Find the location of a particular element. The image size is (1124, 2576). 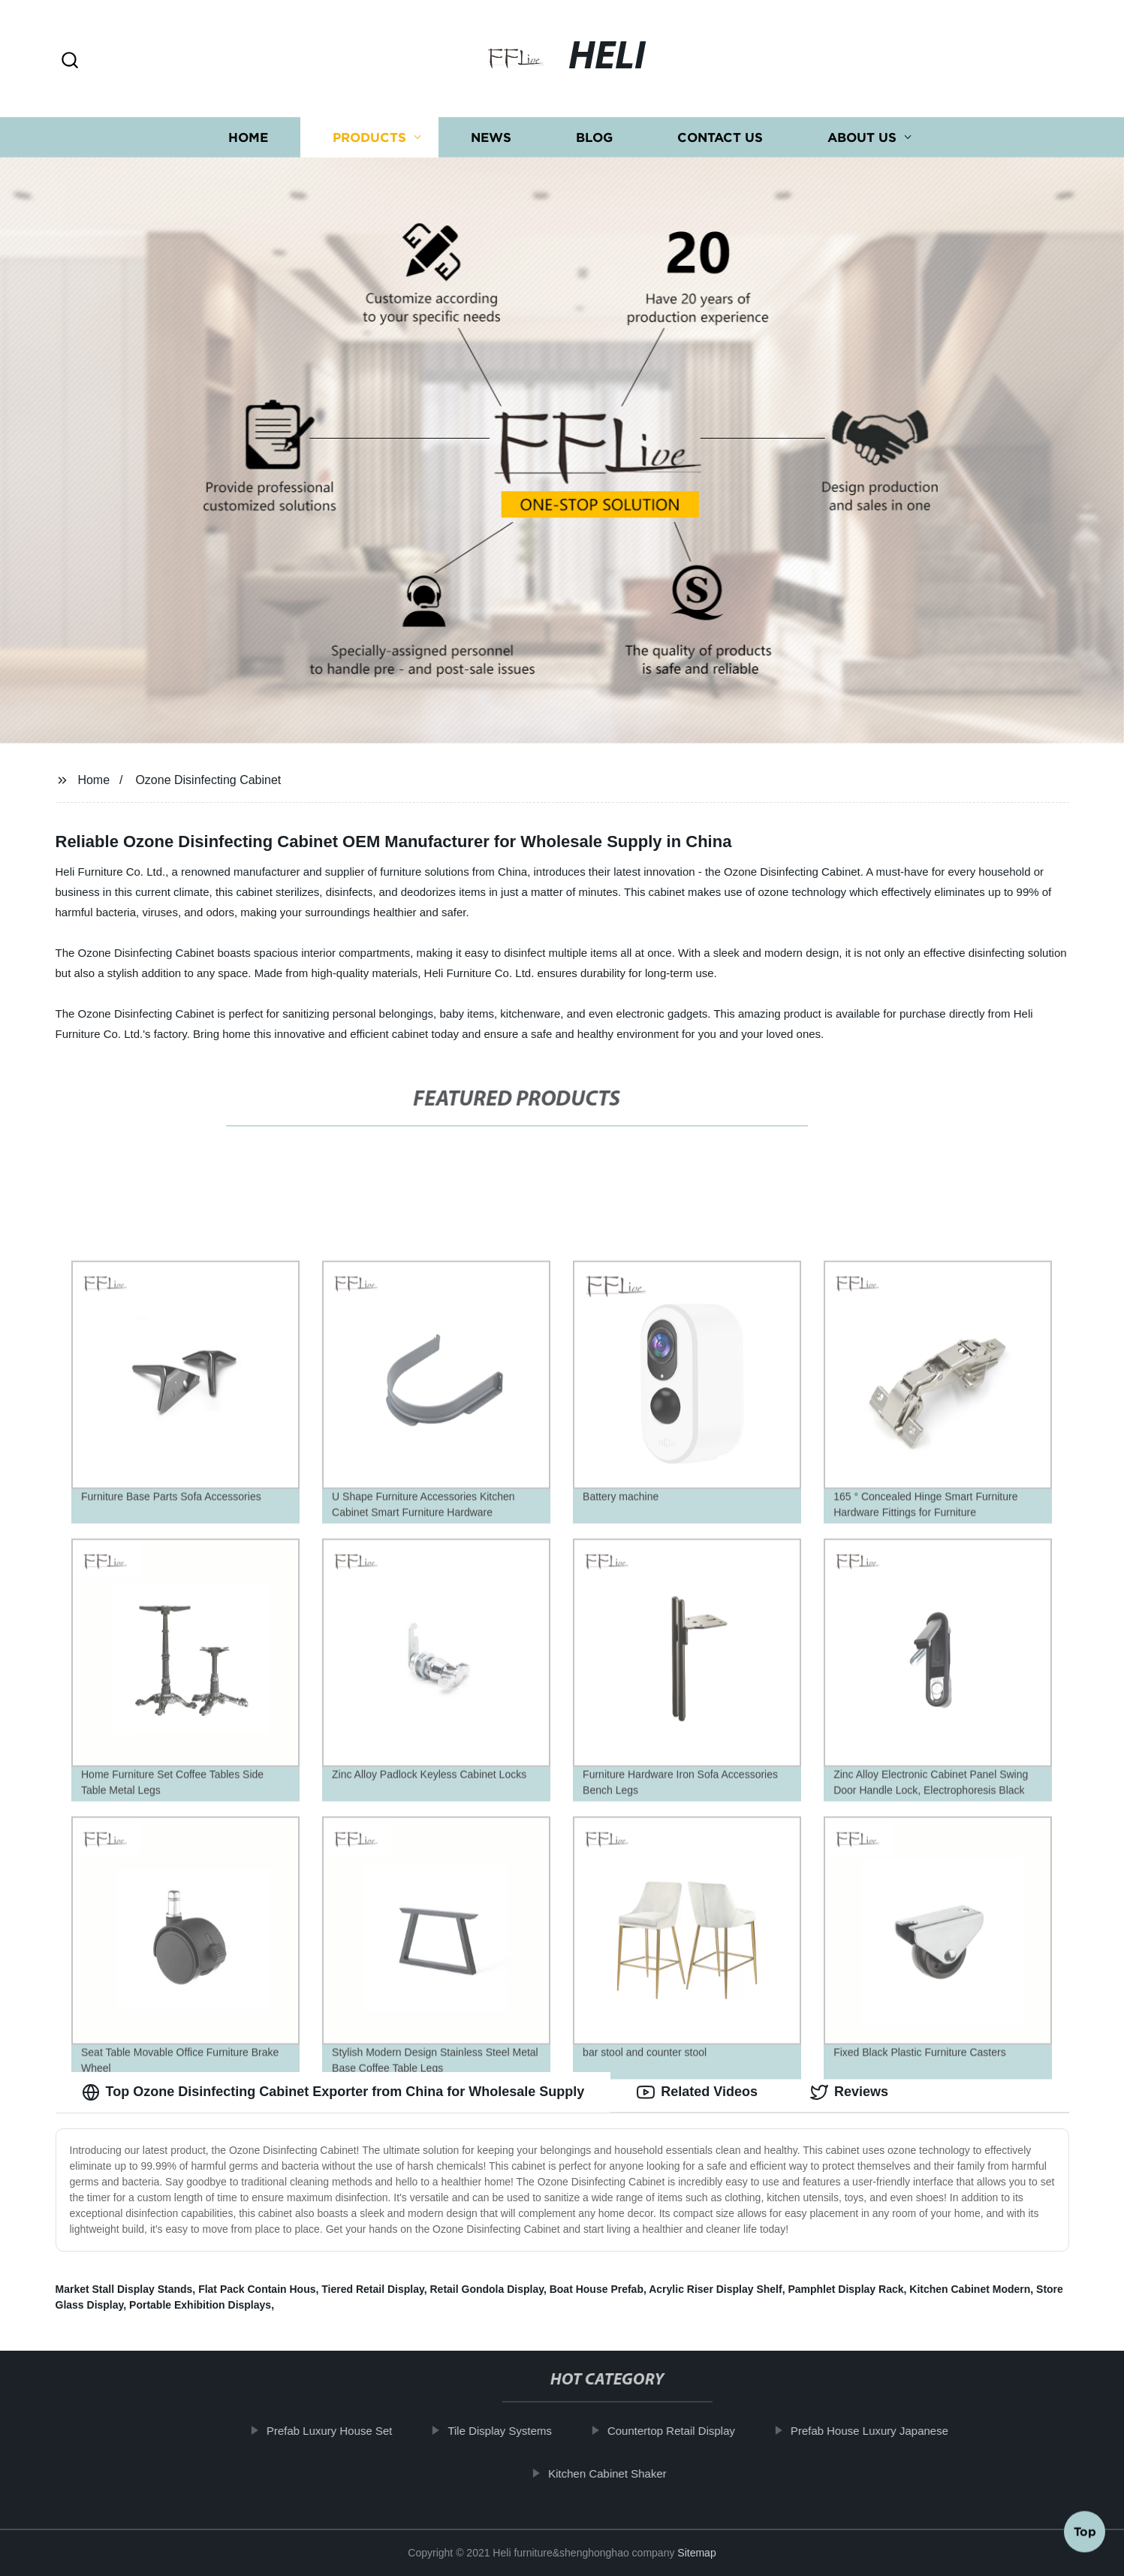

Sitemap is located at coordinates (696, 2553).